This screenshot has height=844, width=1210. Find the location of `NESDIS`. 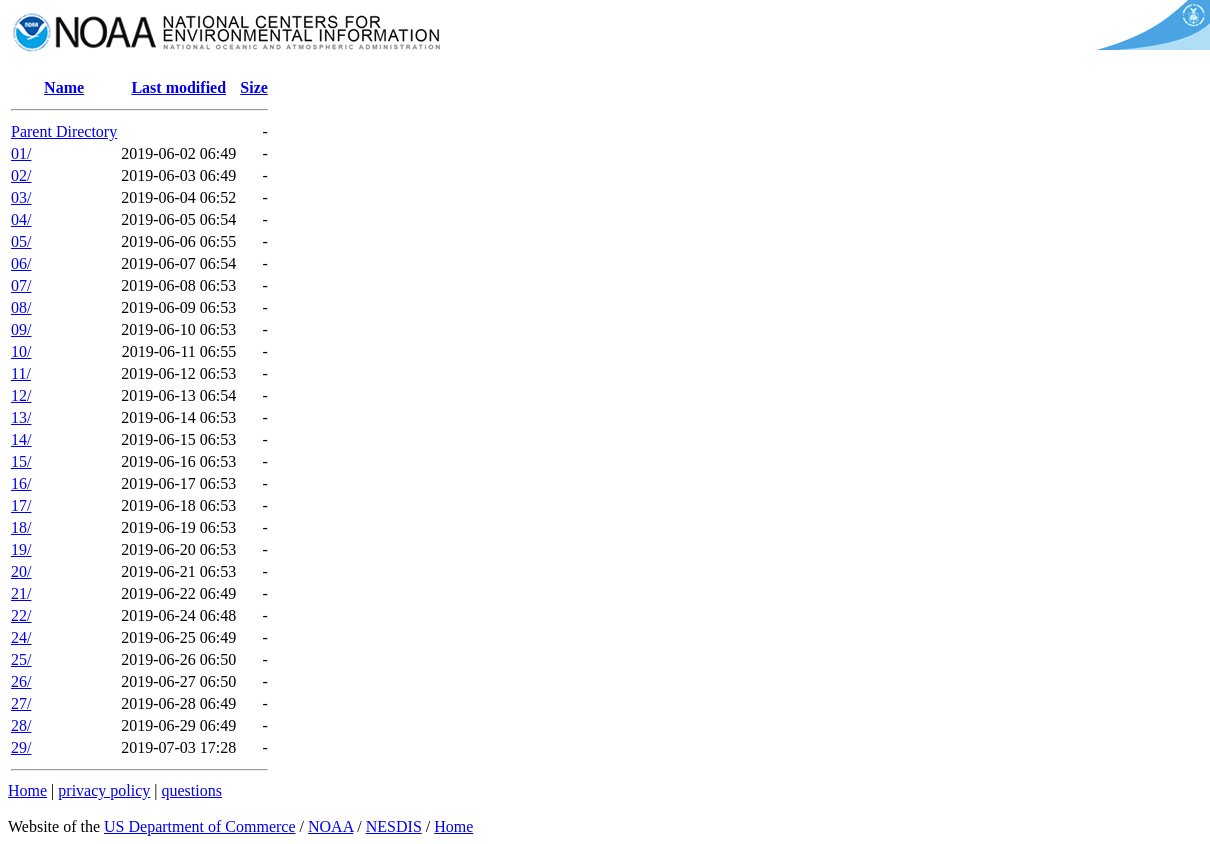

NESDIS is located at coordinates (394, 826).